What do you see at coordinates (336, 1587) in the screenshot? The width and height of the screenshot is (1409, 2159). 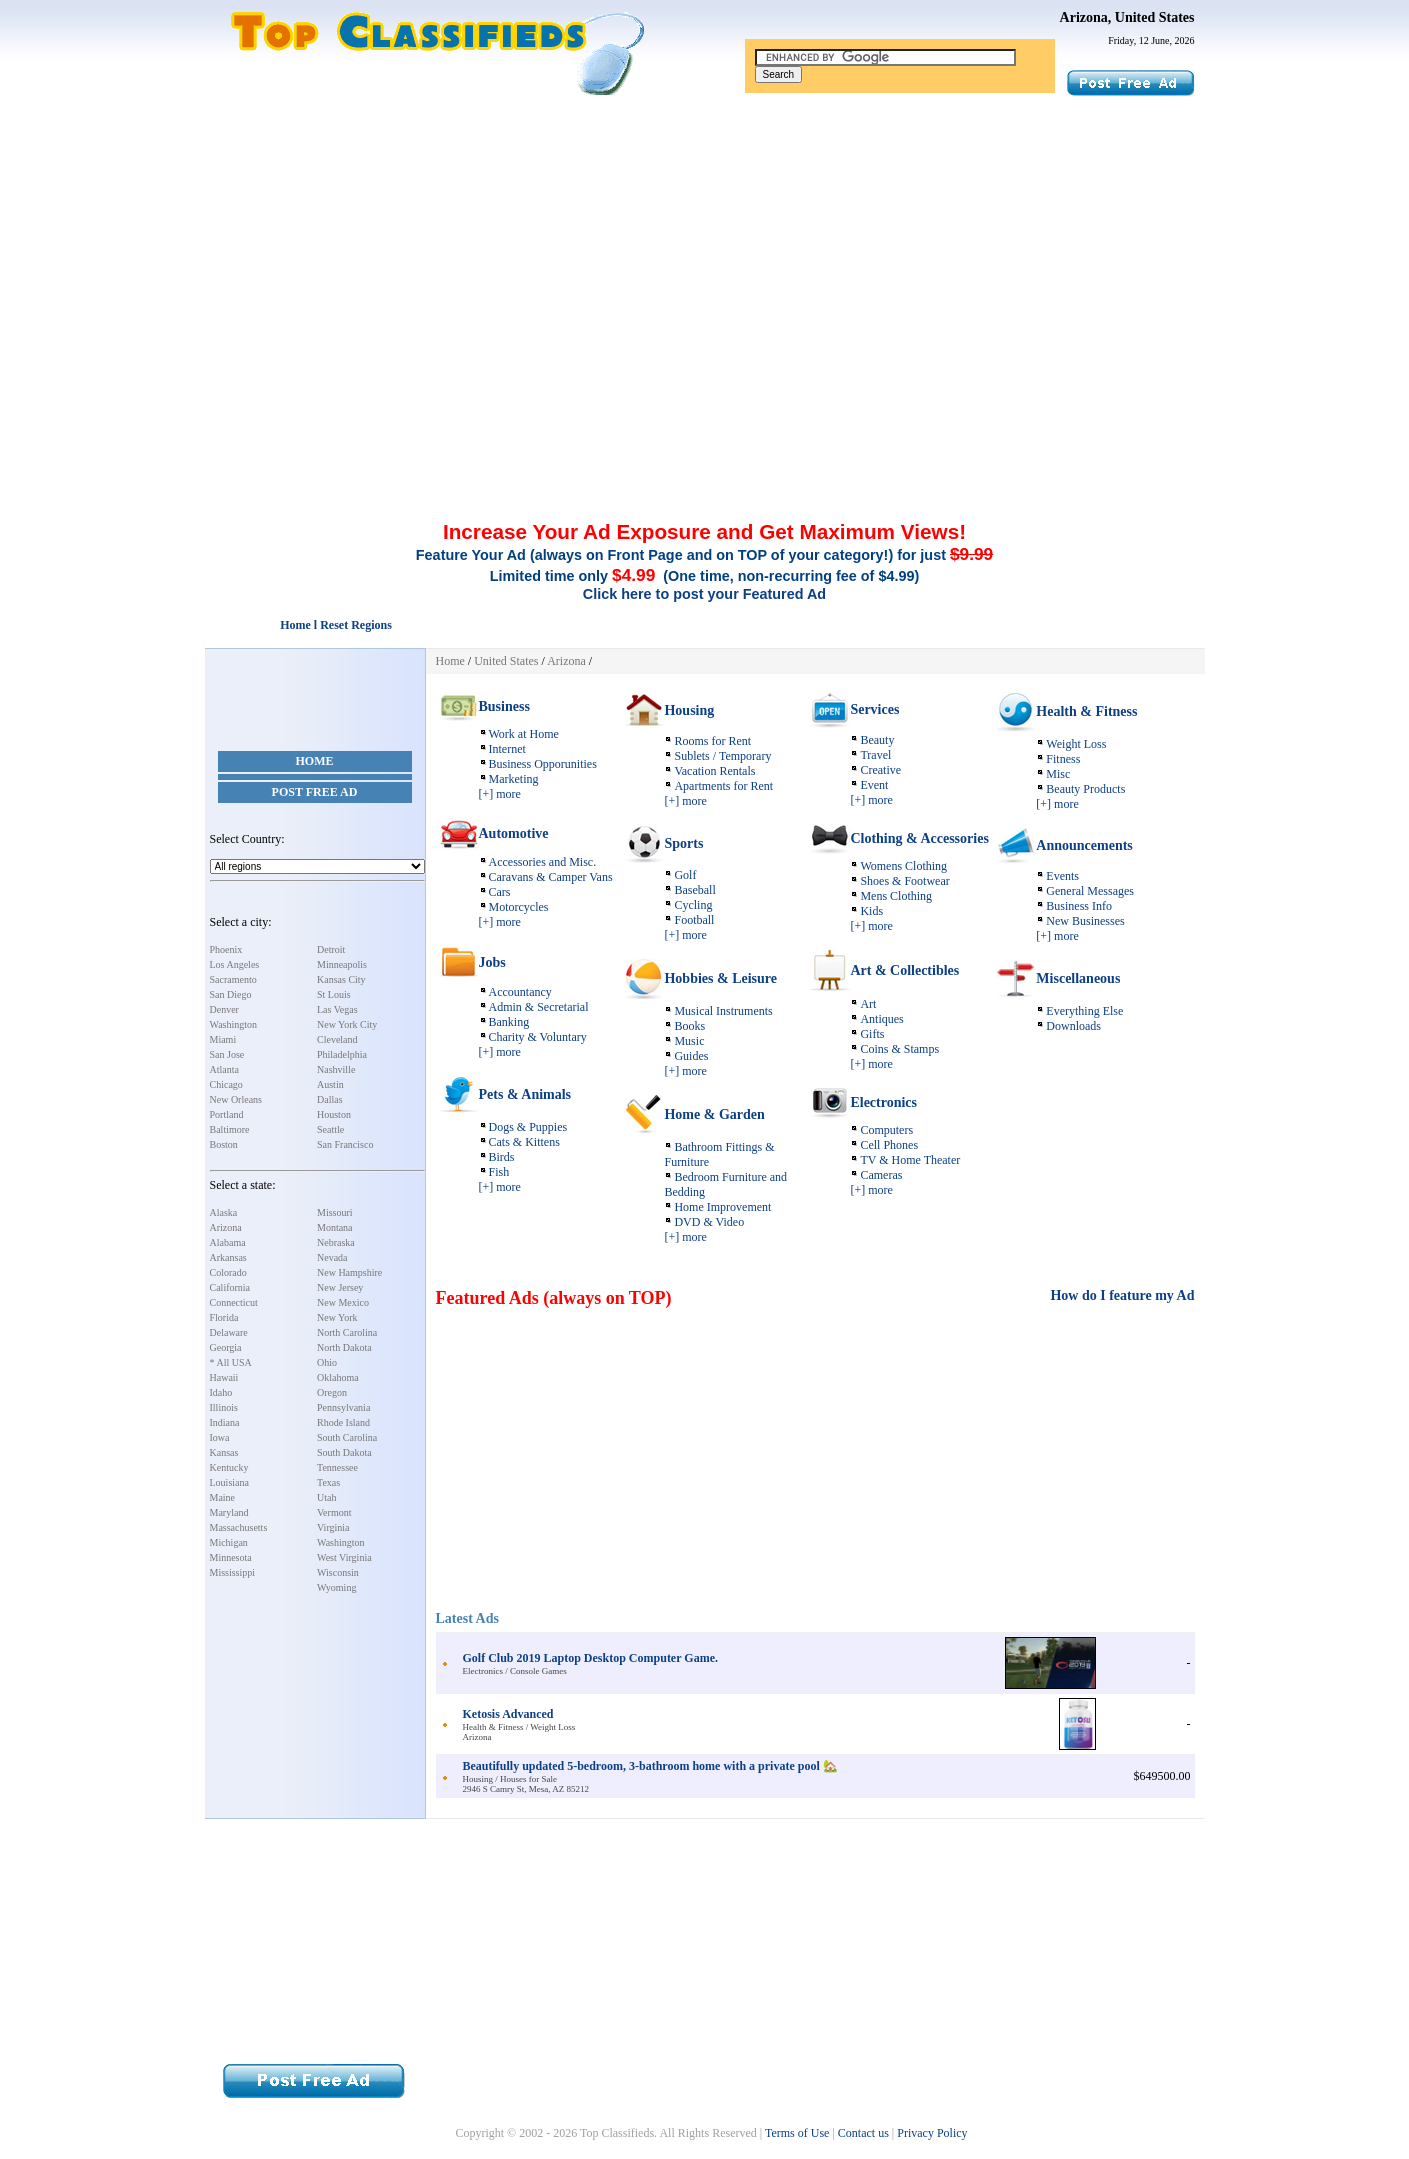 I see `Wyoming` at bounding box center [336, 1587].